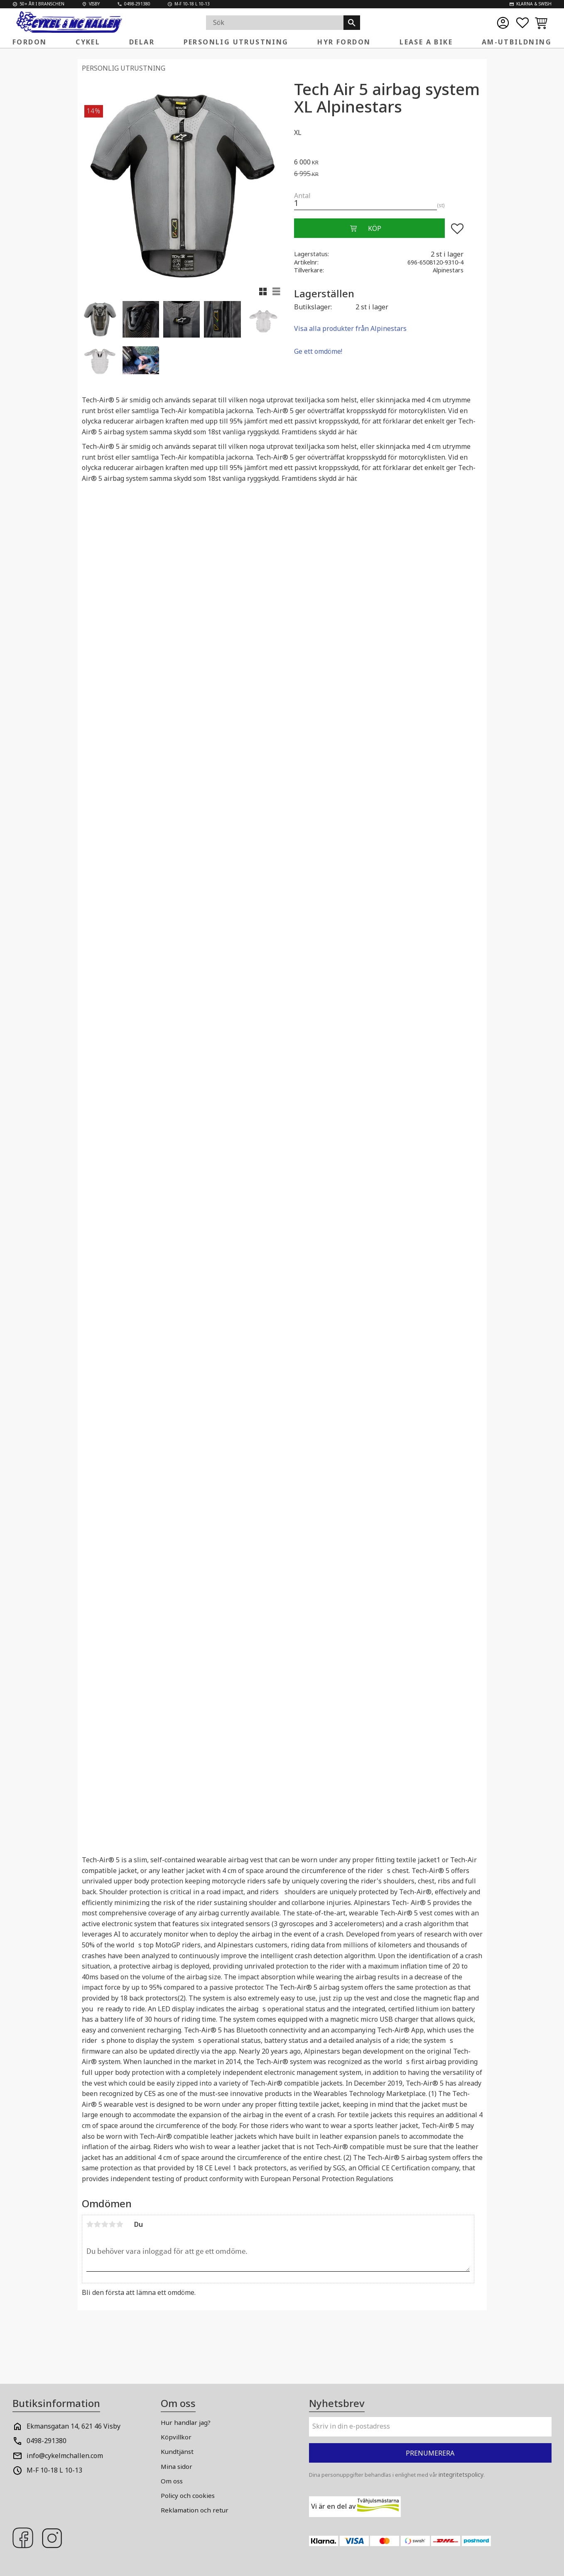  Describe the element at coordinates (105, 2224) in the screenshot. I see `3 stjärnor` at that location.